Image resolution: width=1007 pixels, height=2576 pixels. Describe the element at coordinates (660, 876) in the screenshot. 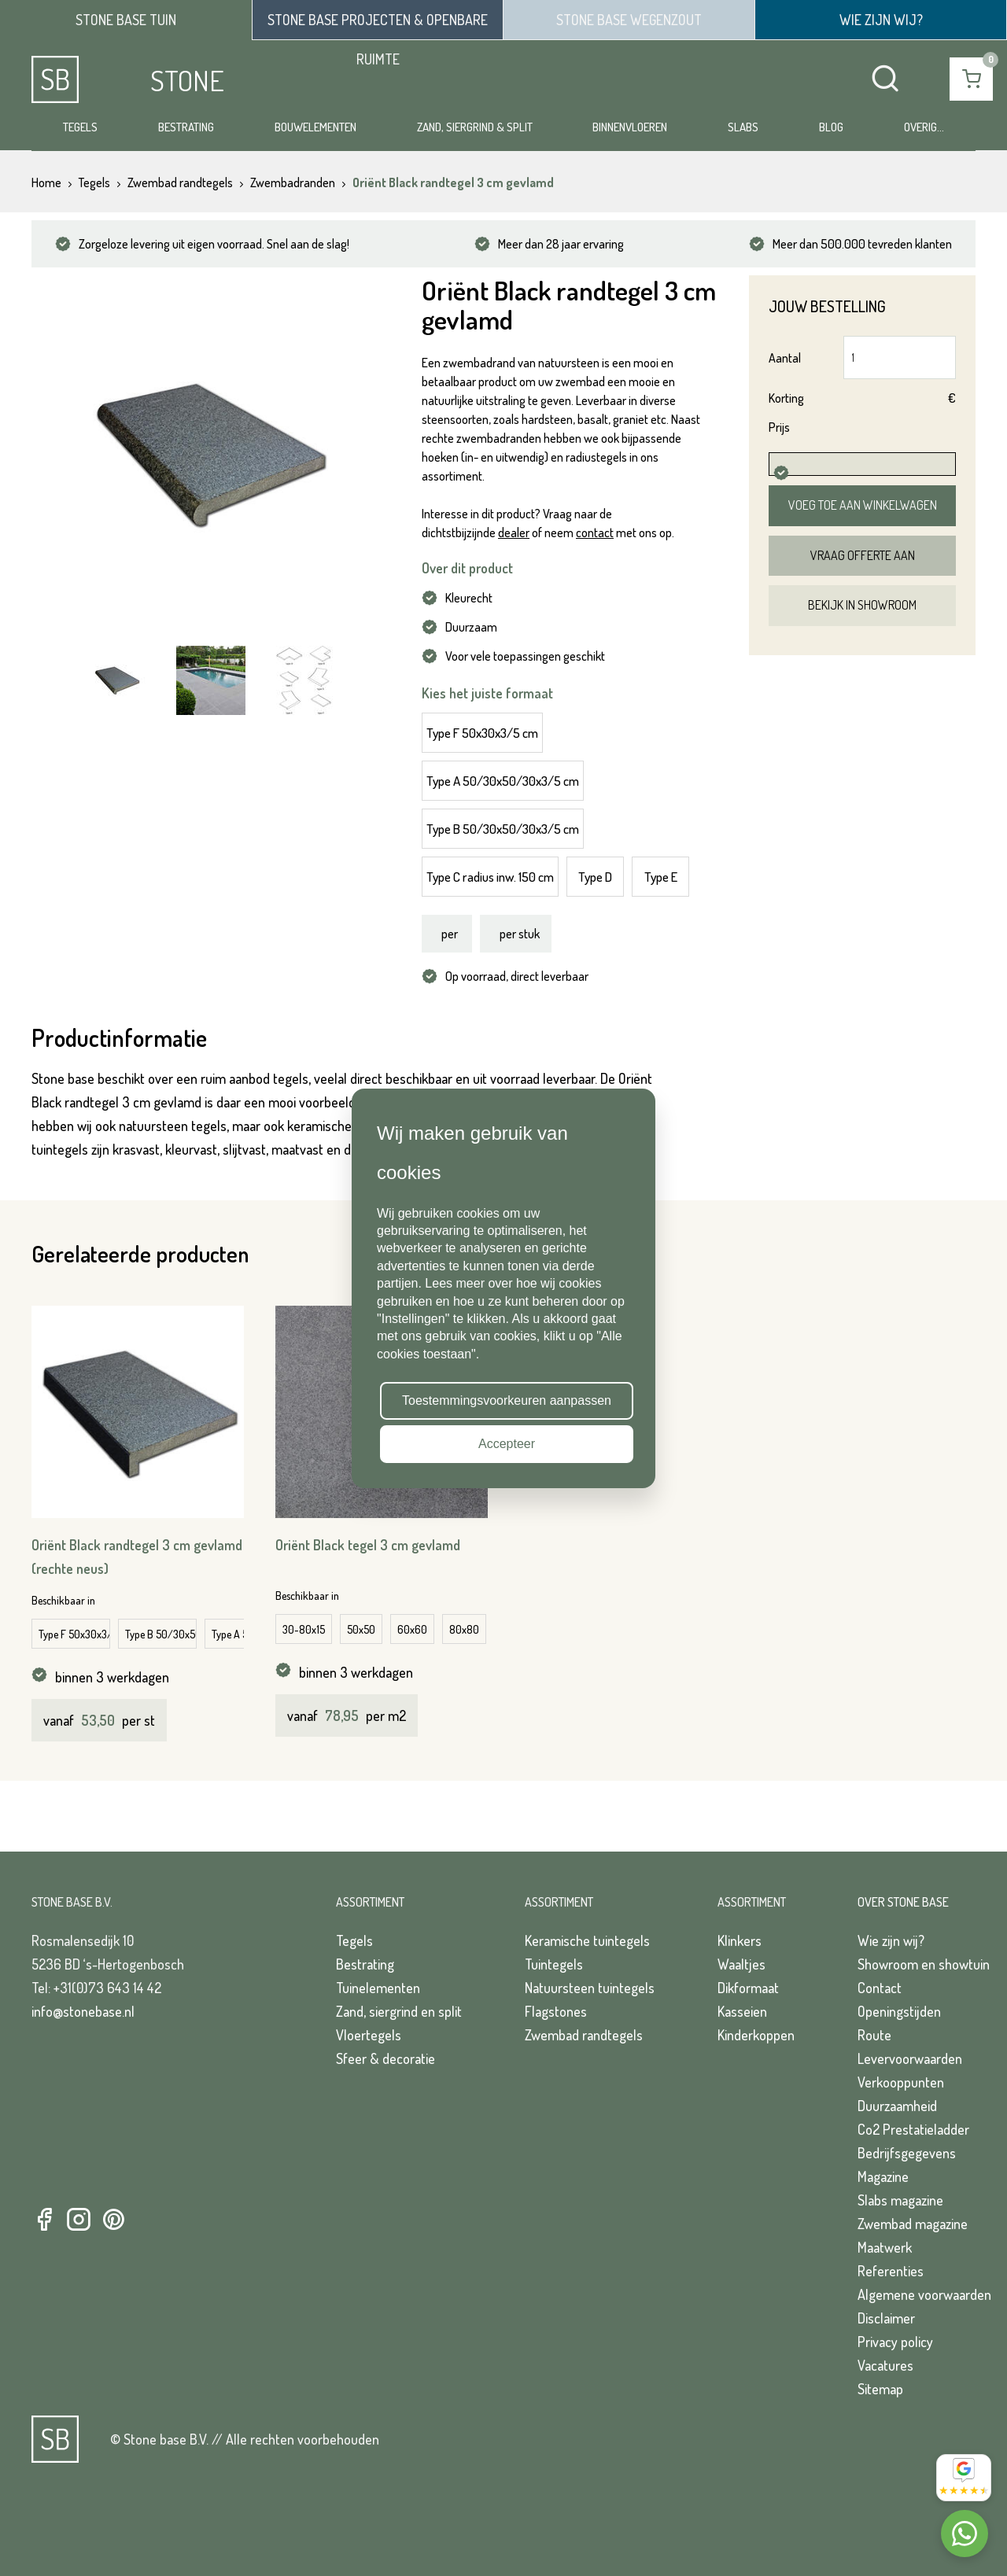

I see `Type E` at that location.